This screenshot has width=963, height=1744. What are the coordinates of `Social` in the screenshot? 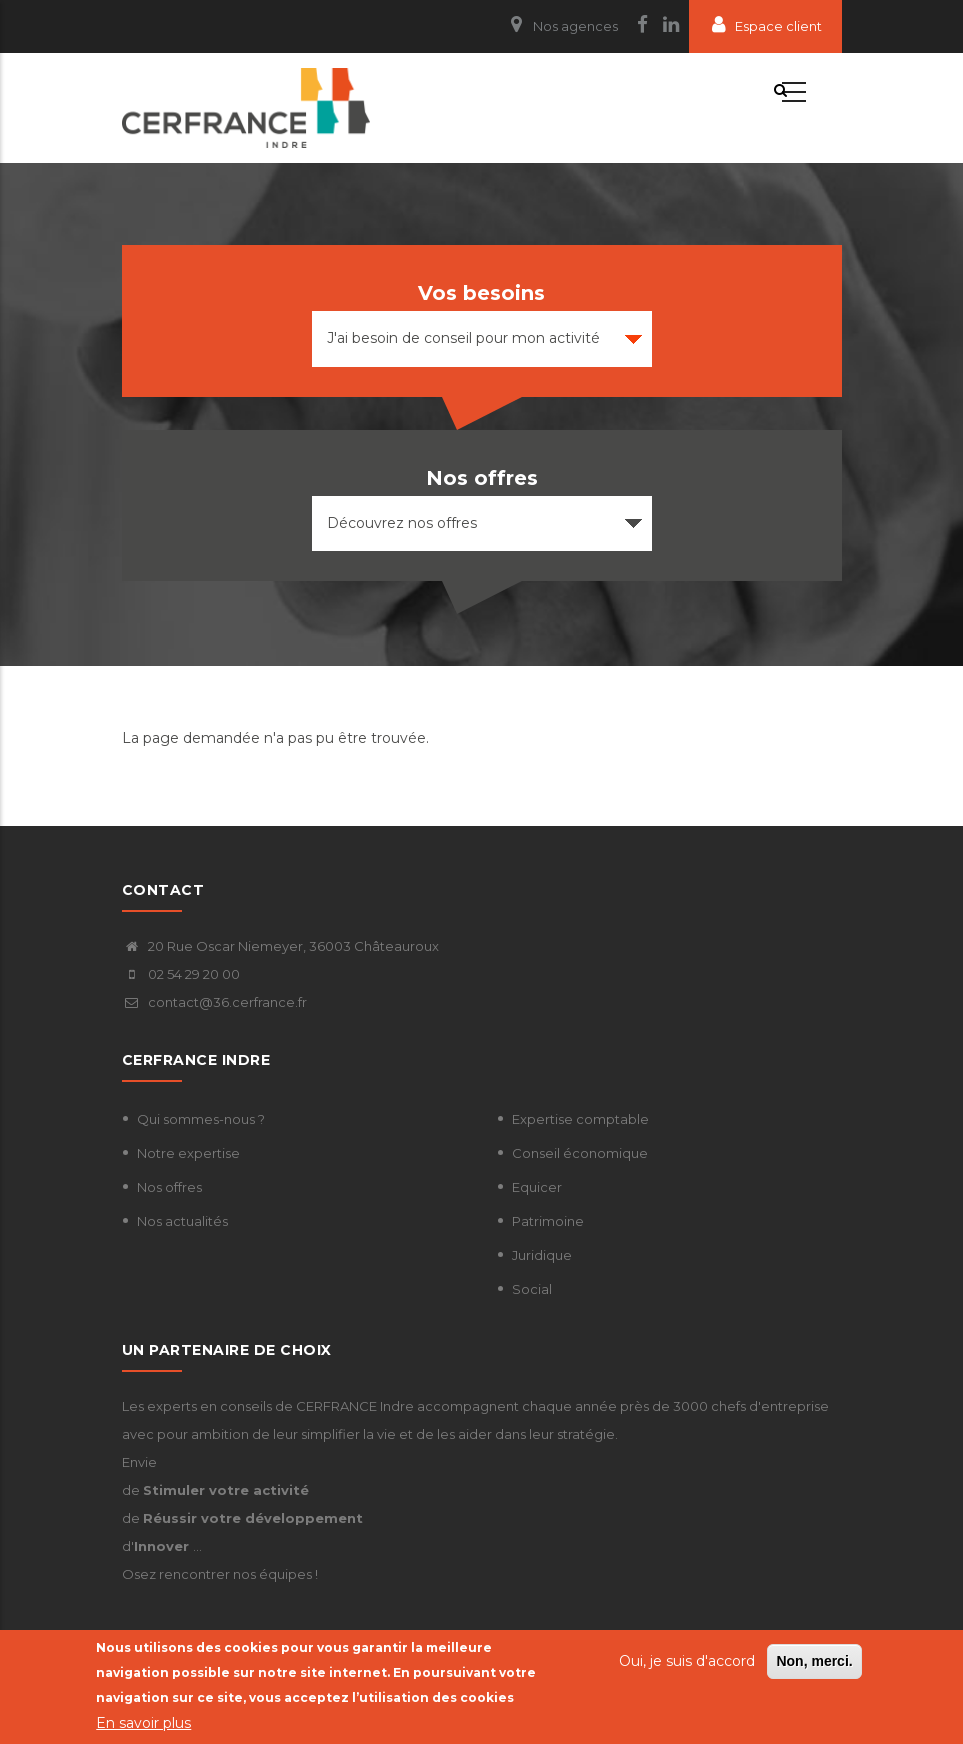 It's located at (532, 1289).